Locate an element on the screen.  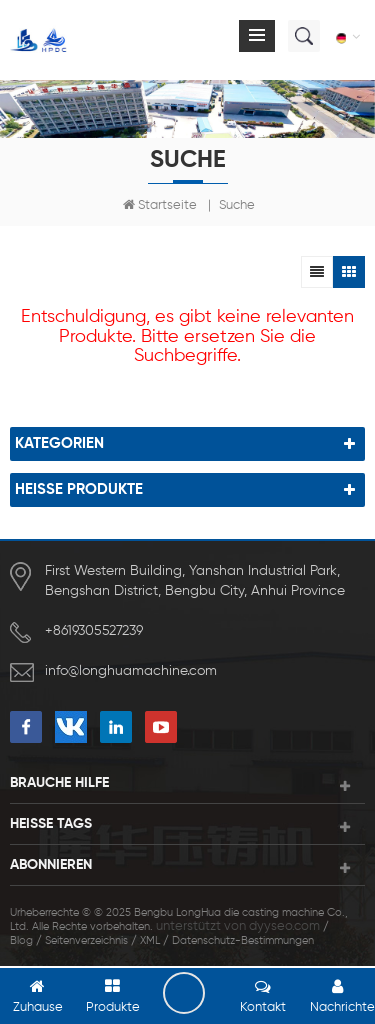
Blog is located at coordinates (21, 940).